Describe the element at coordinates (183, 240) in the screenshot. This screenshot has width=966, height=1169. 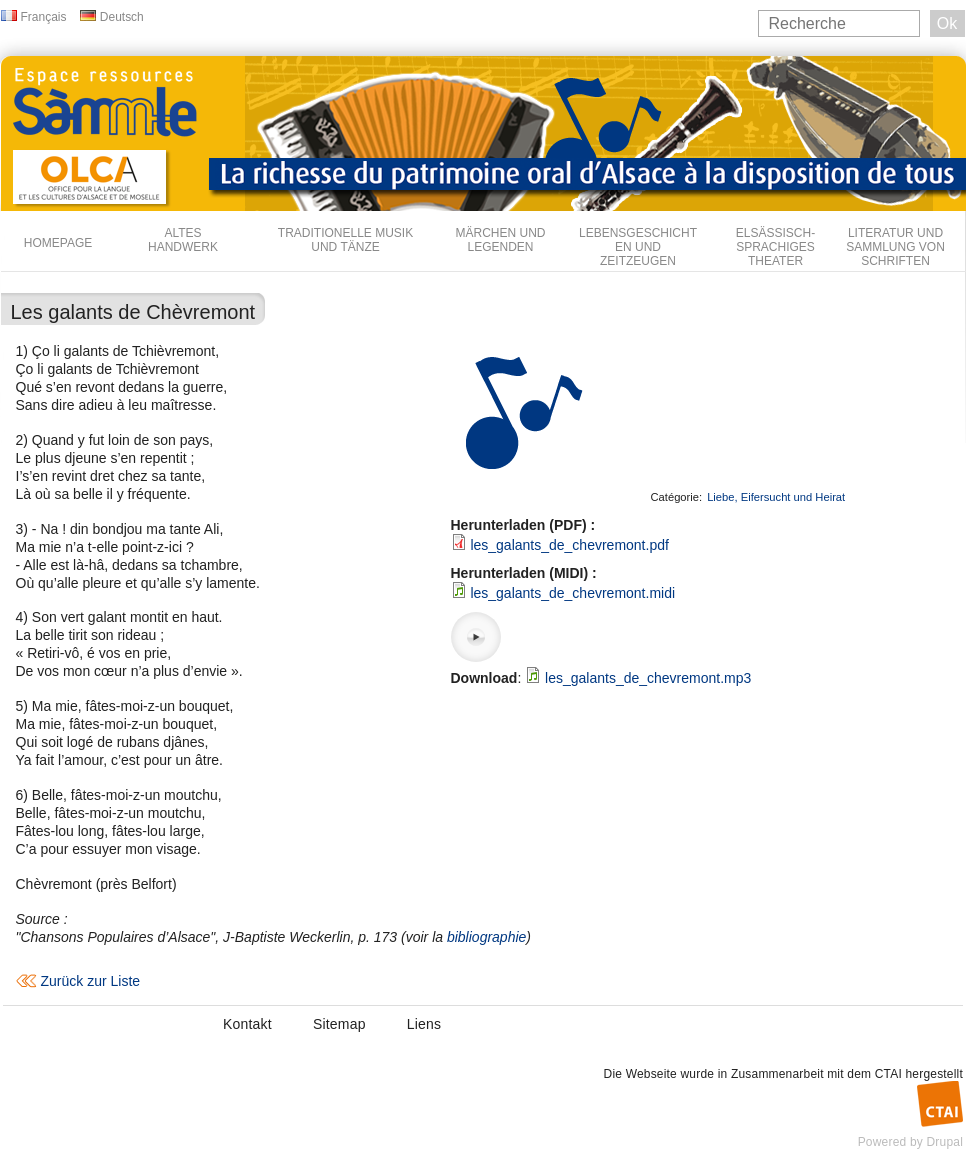
I see `Altes Handwerk` at that location.